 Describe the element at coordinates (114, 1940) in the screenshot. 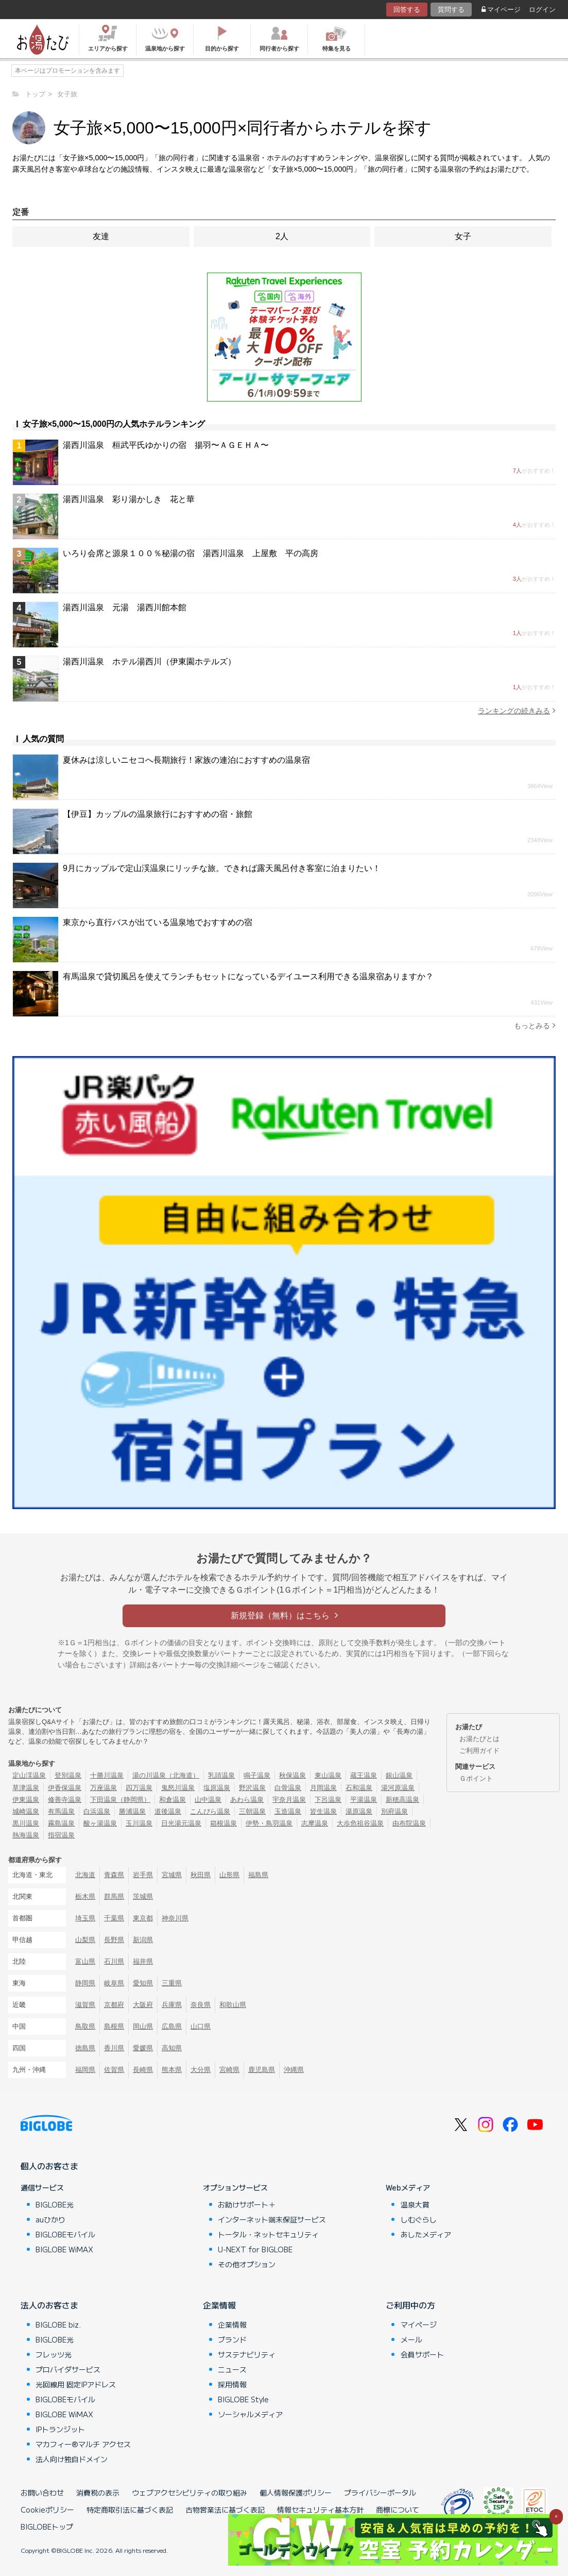

I see `長野県` at that location.